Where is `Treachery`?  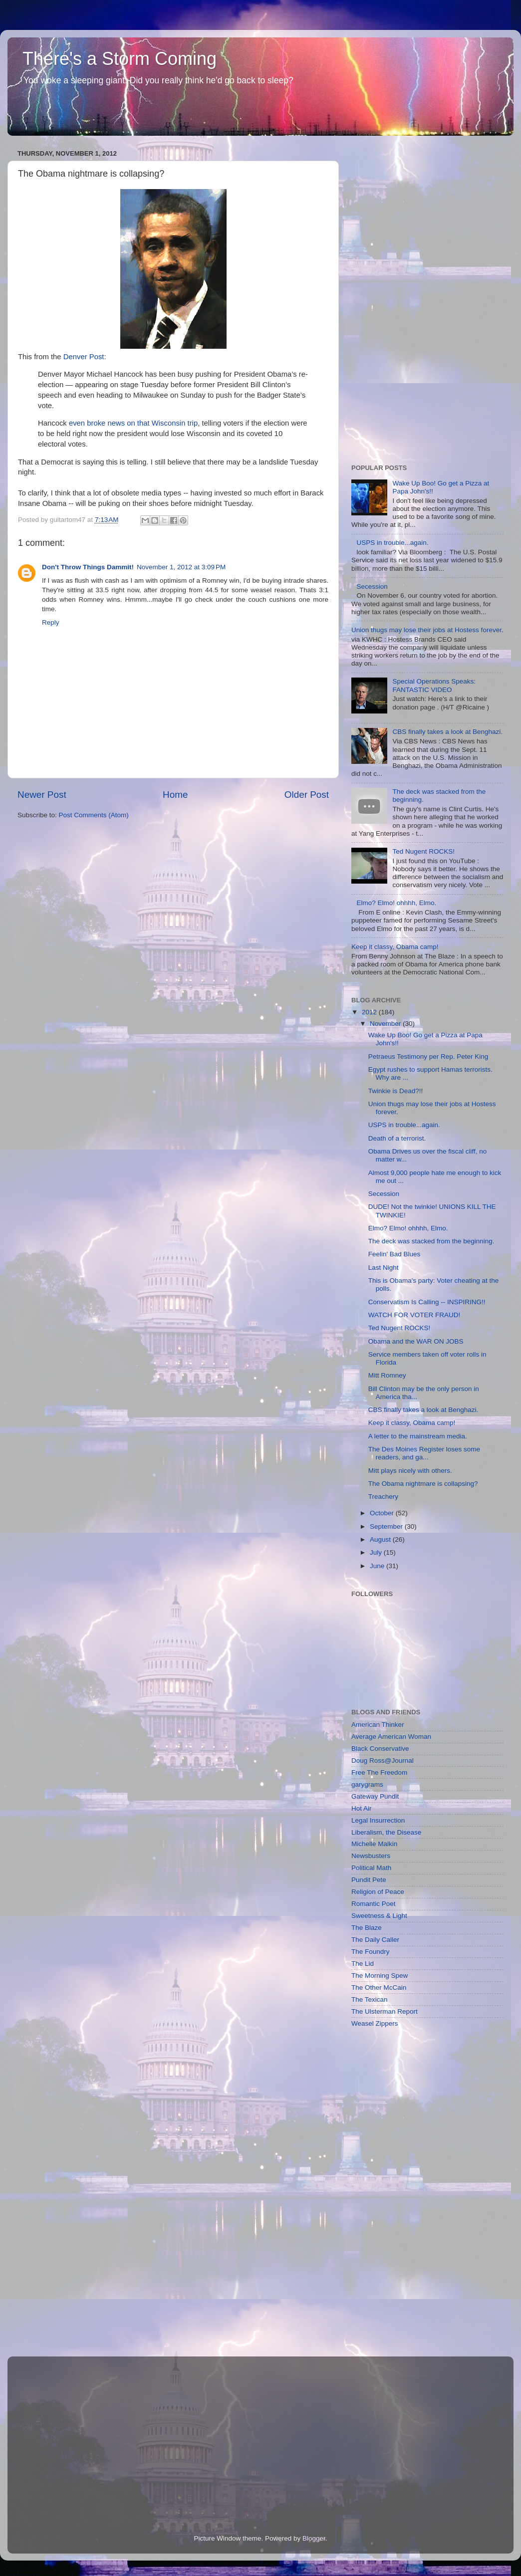 Treachery is located at coordinates (383, 1496).